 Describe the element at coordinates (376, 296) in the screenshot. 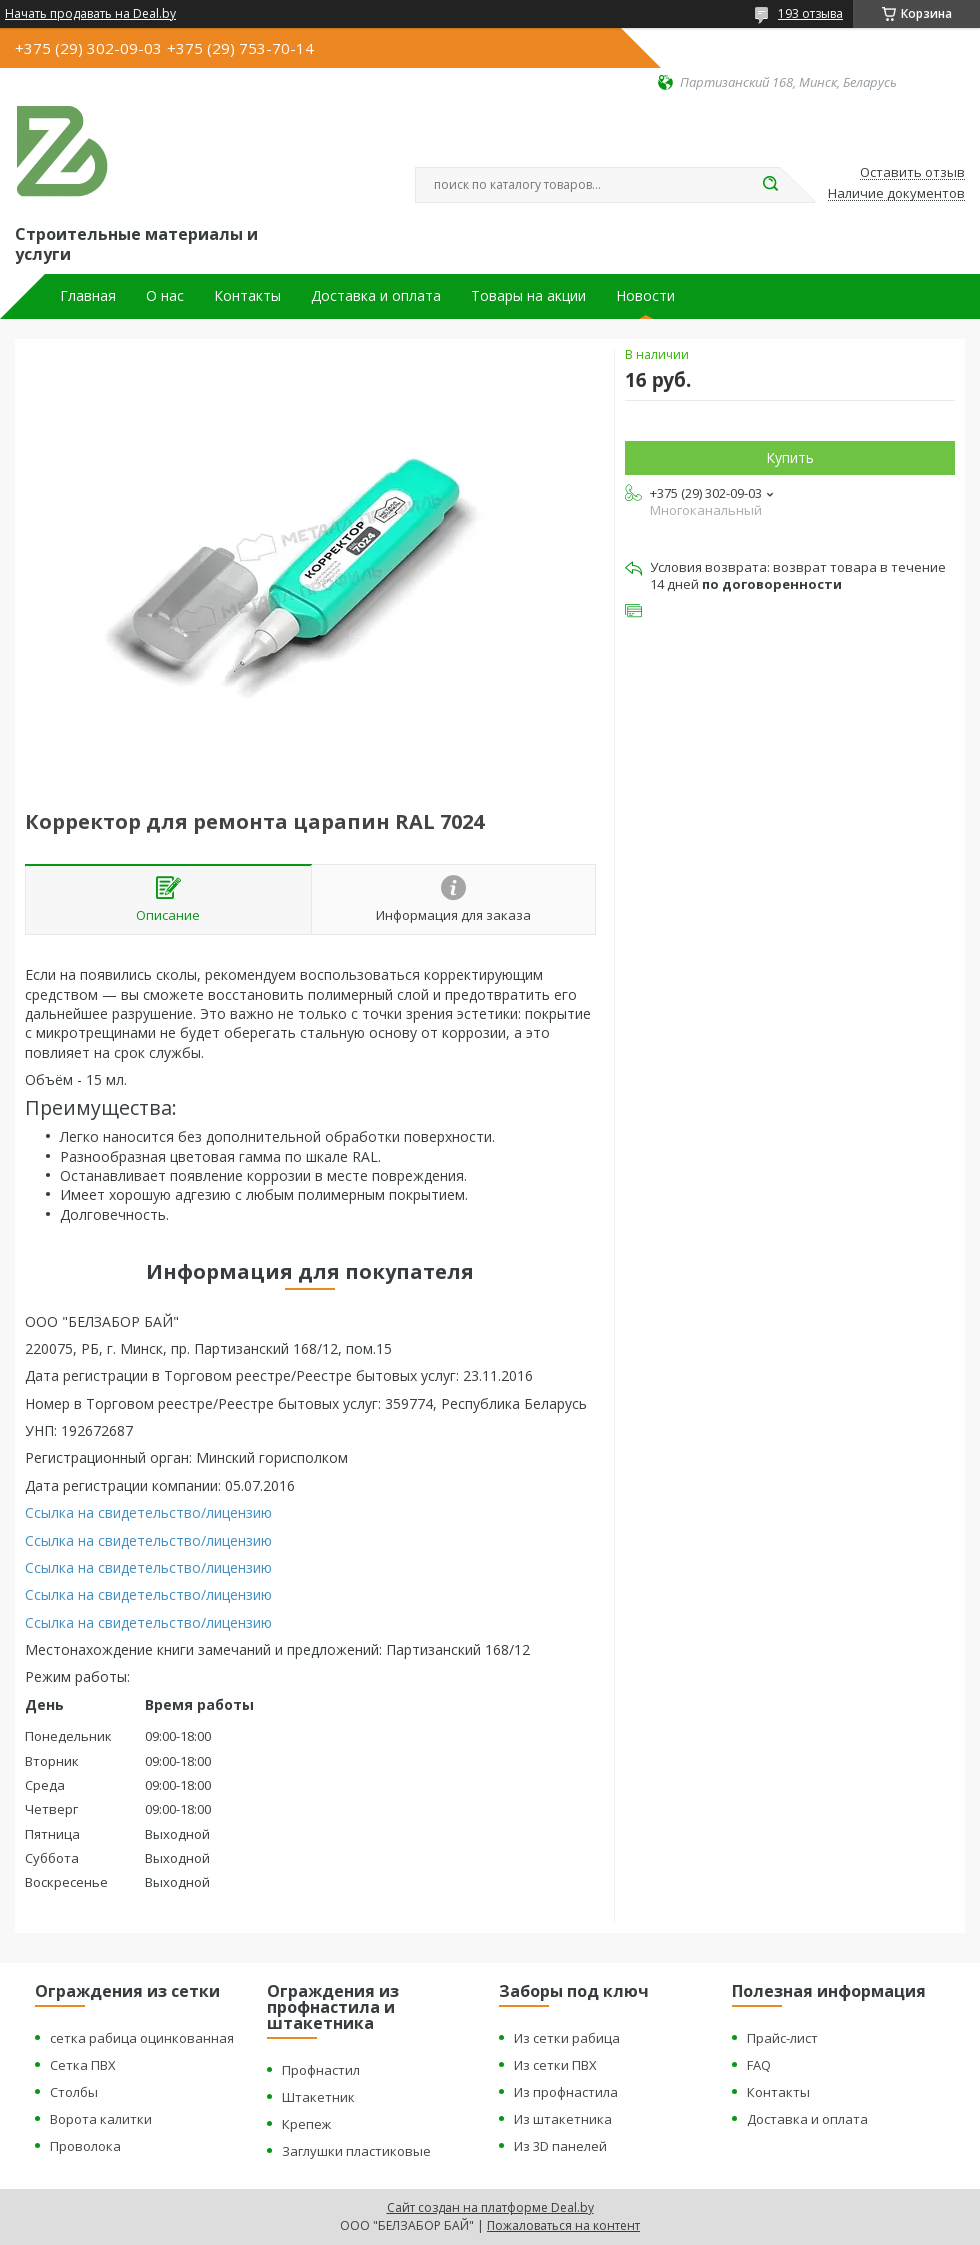

I see `Доставка и оплата` at that location.